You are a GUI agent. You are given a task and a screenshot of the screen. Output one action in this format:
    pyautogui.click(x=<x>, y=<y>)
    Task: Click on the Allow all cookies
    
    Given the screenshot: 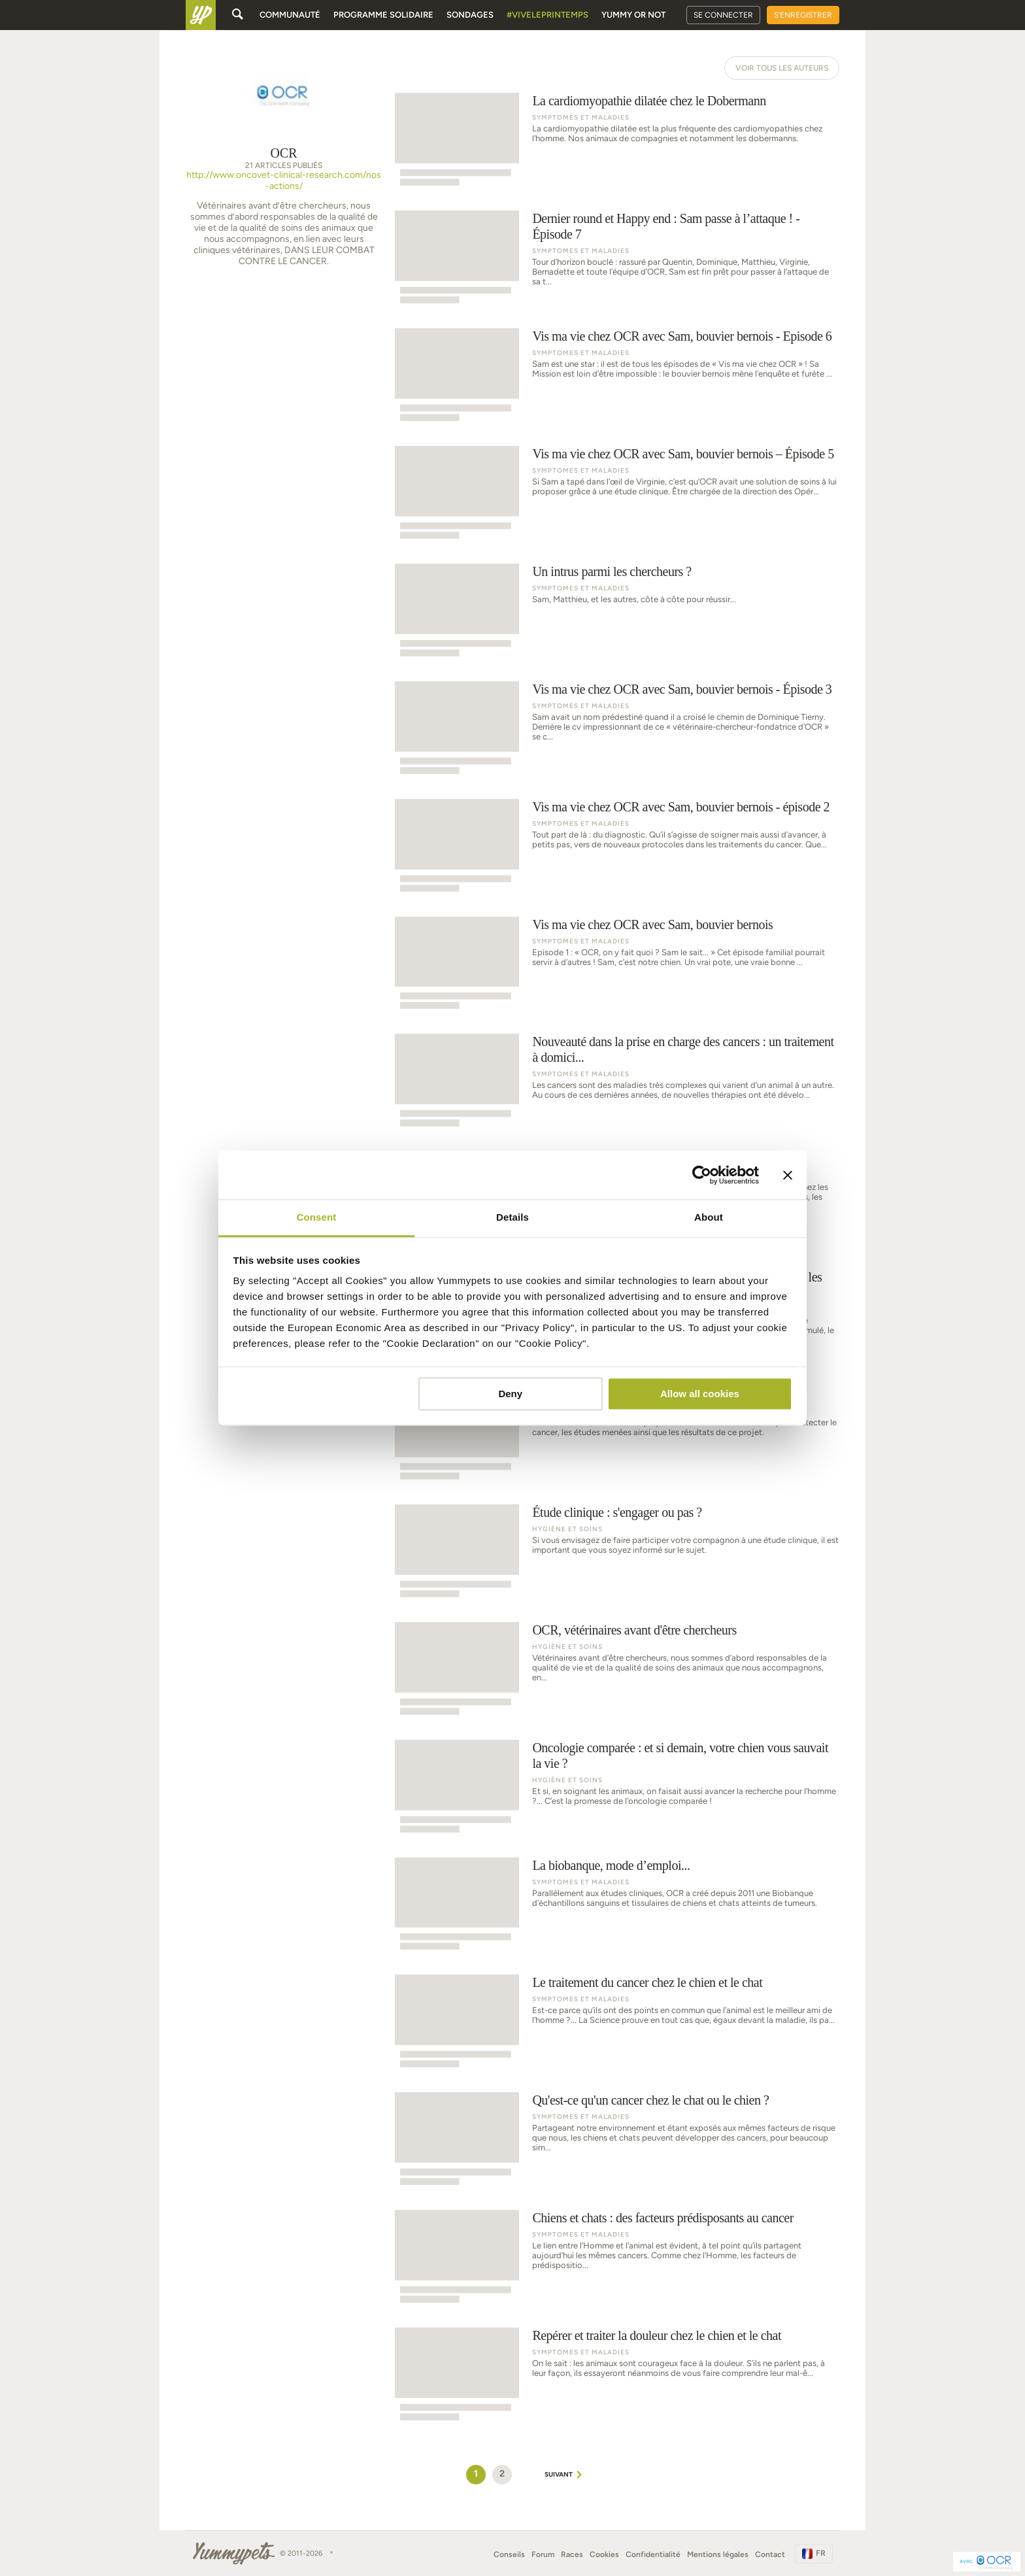 What is the action you would take?
    pyautogui.click(x=699, y=1393)
    